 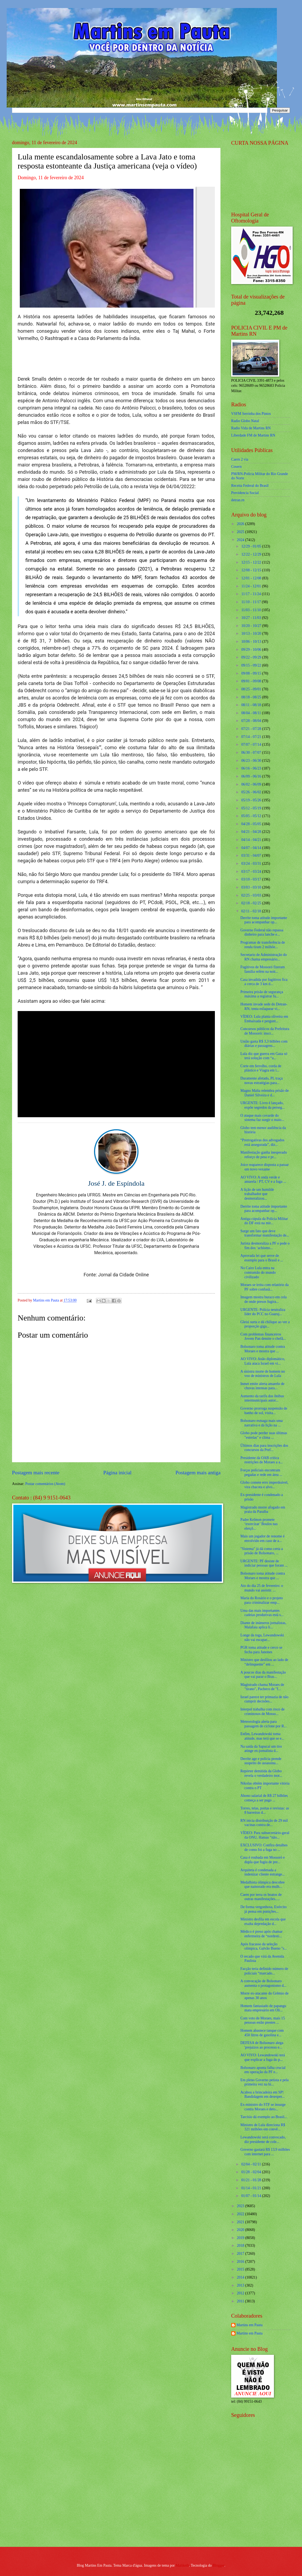 I want to click on AO VIVO: A onda verde e amarela / PT, CV e a fuga ..., so click(x=263, y=1179).